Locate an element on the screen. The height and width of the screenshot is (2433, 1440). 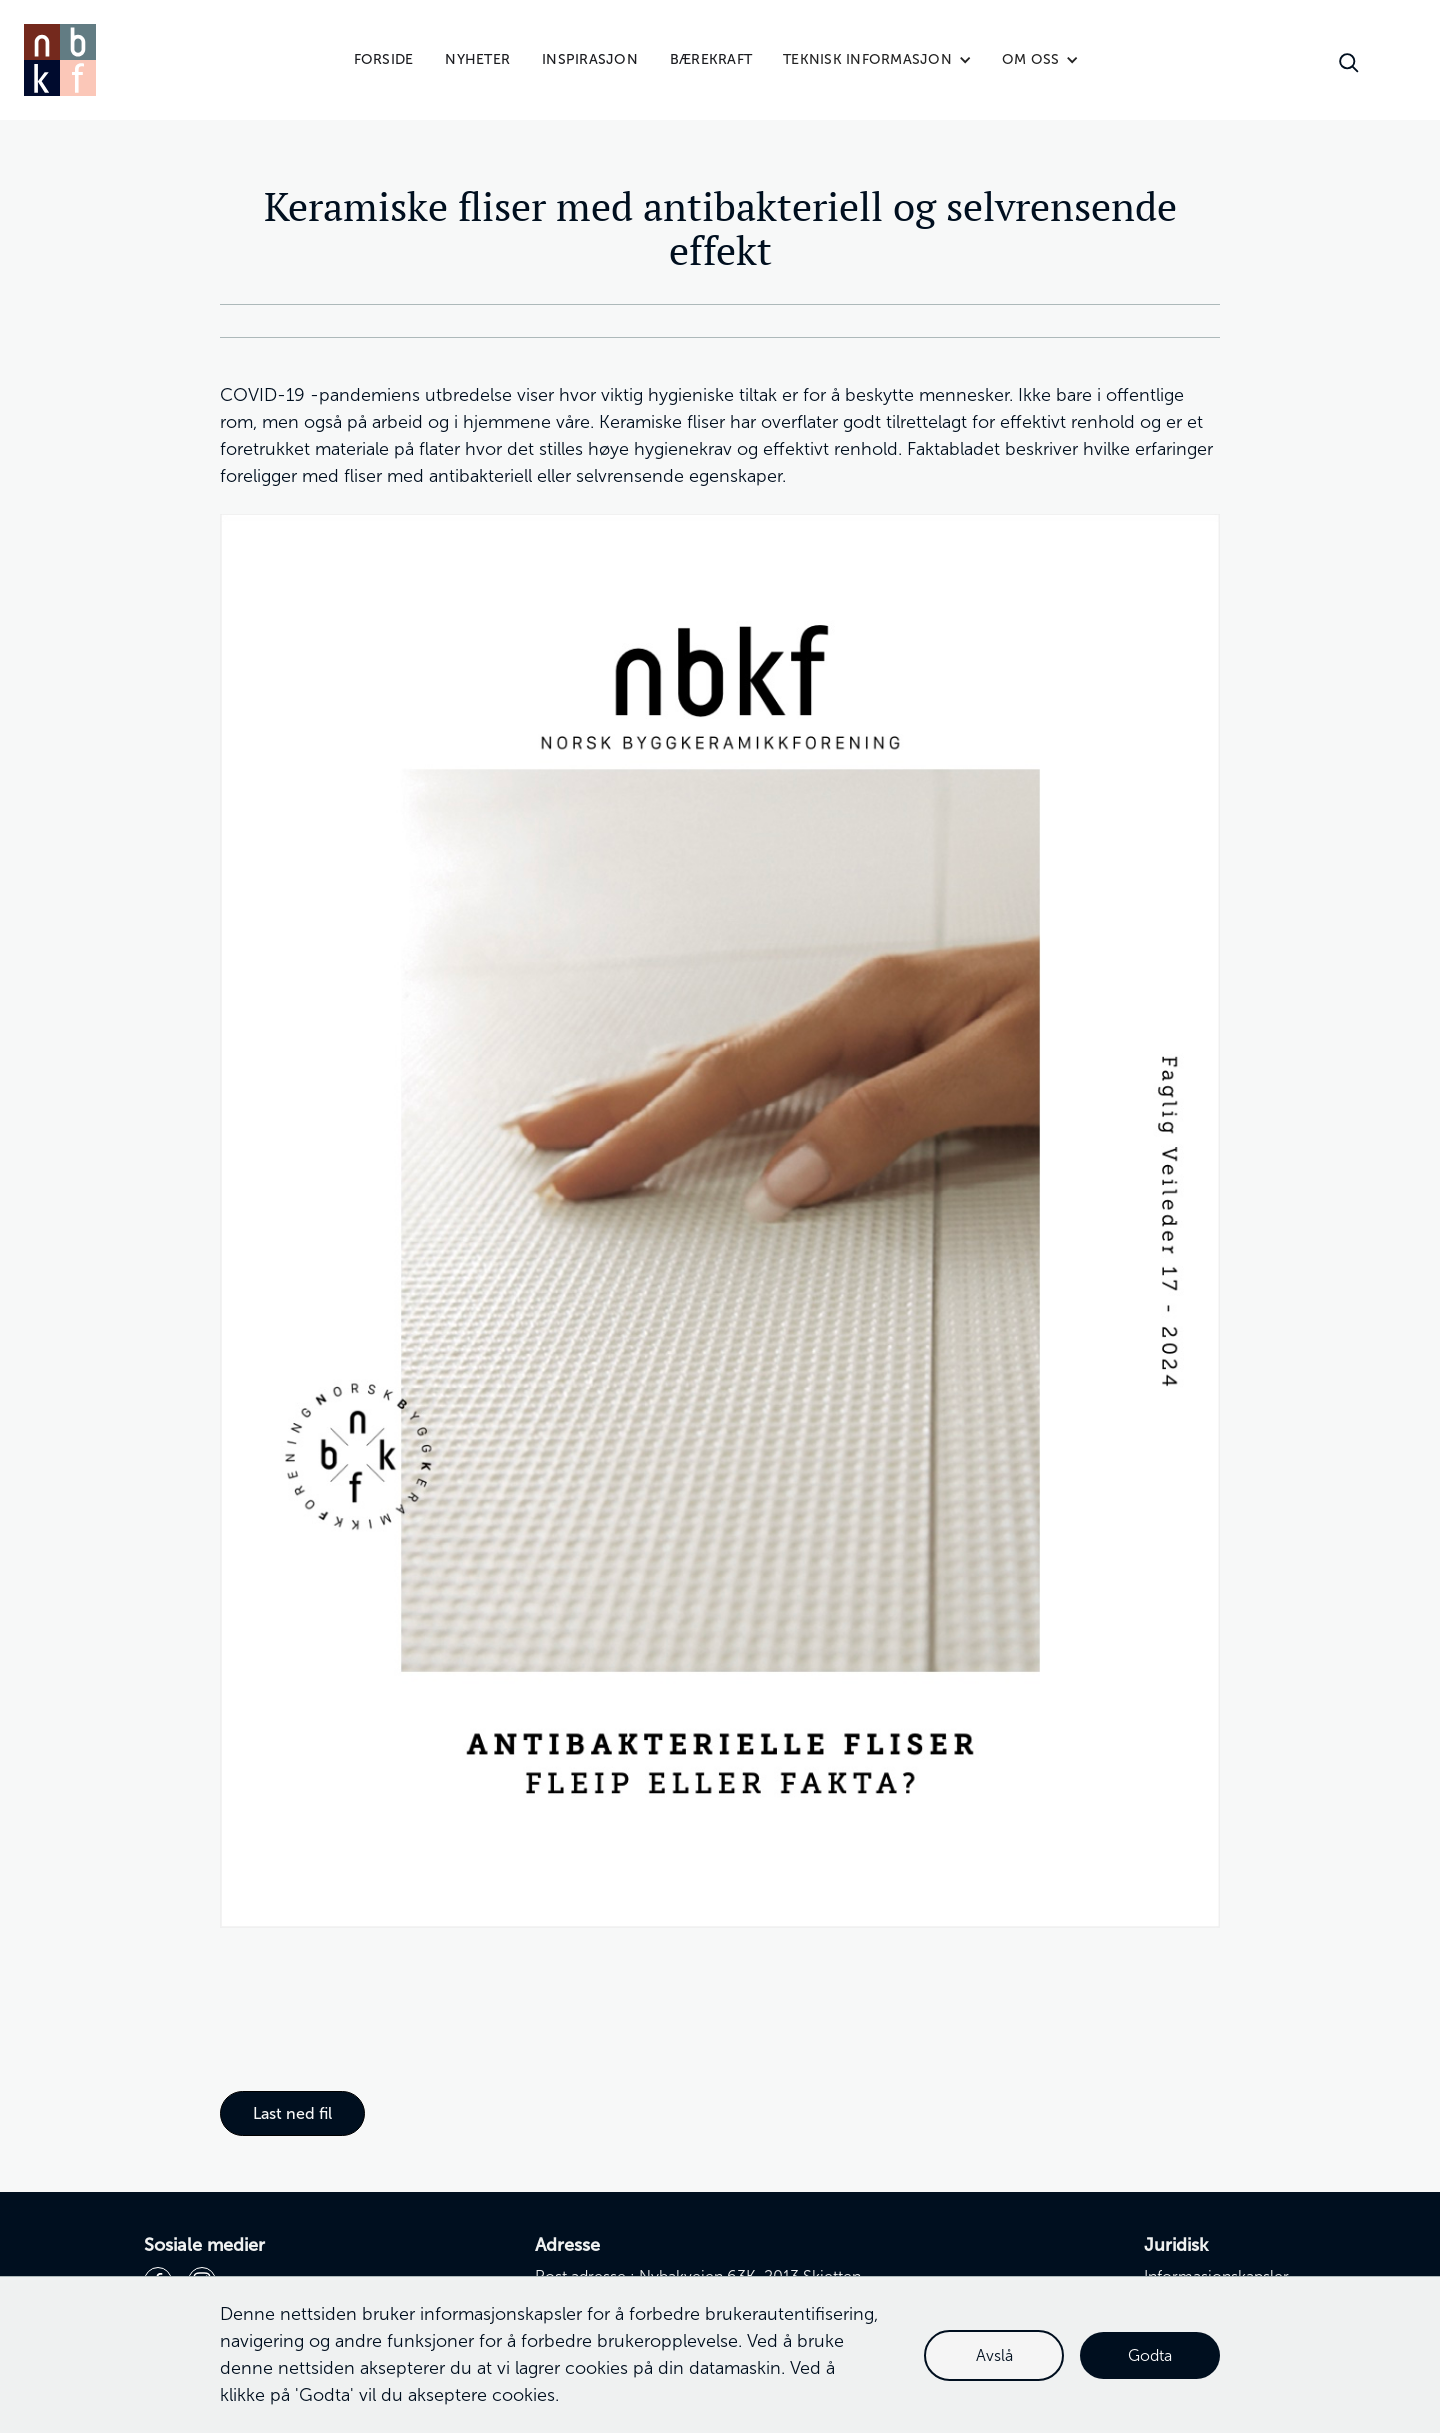
Inspirasjon is located at coordinates (590, 59).